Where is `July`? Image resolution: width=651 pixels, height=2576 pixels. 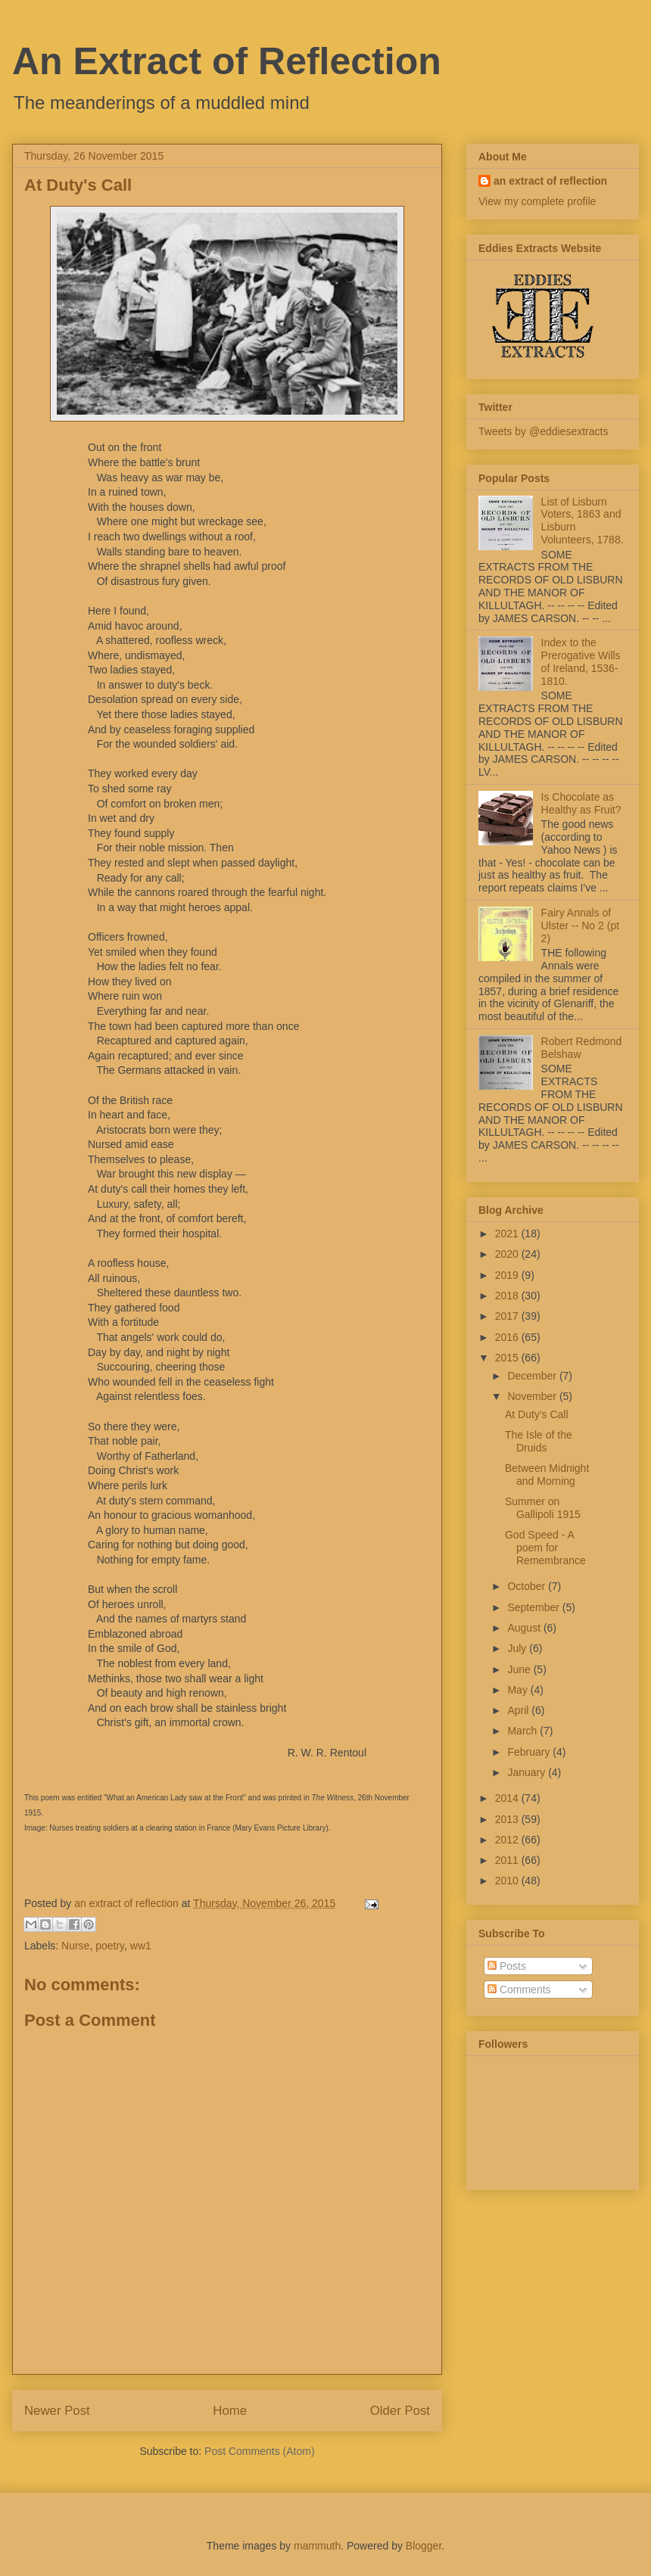 July is located at coordinates (518, 1648).